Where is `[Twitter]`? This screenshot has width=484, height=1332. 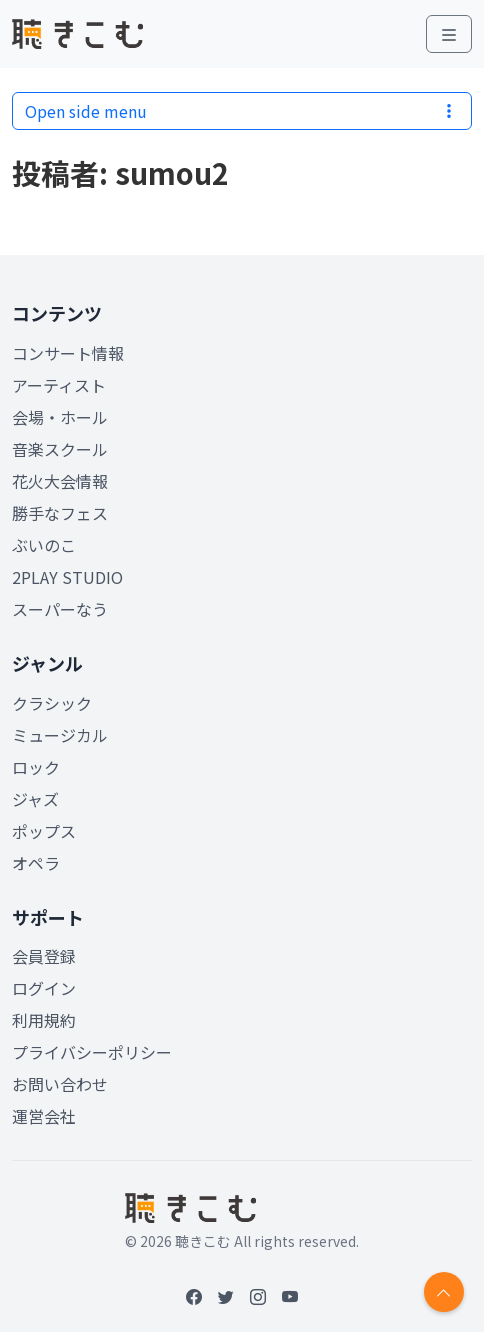 [Twitter] is located at coordinates (226, 1296).